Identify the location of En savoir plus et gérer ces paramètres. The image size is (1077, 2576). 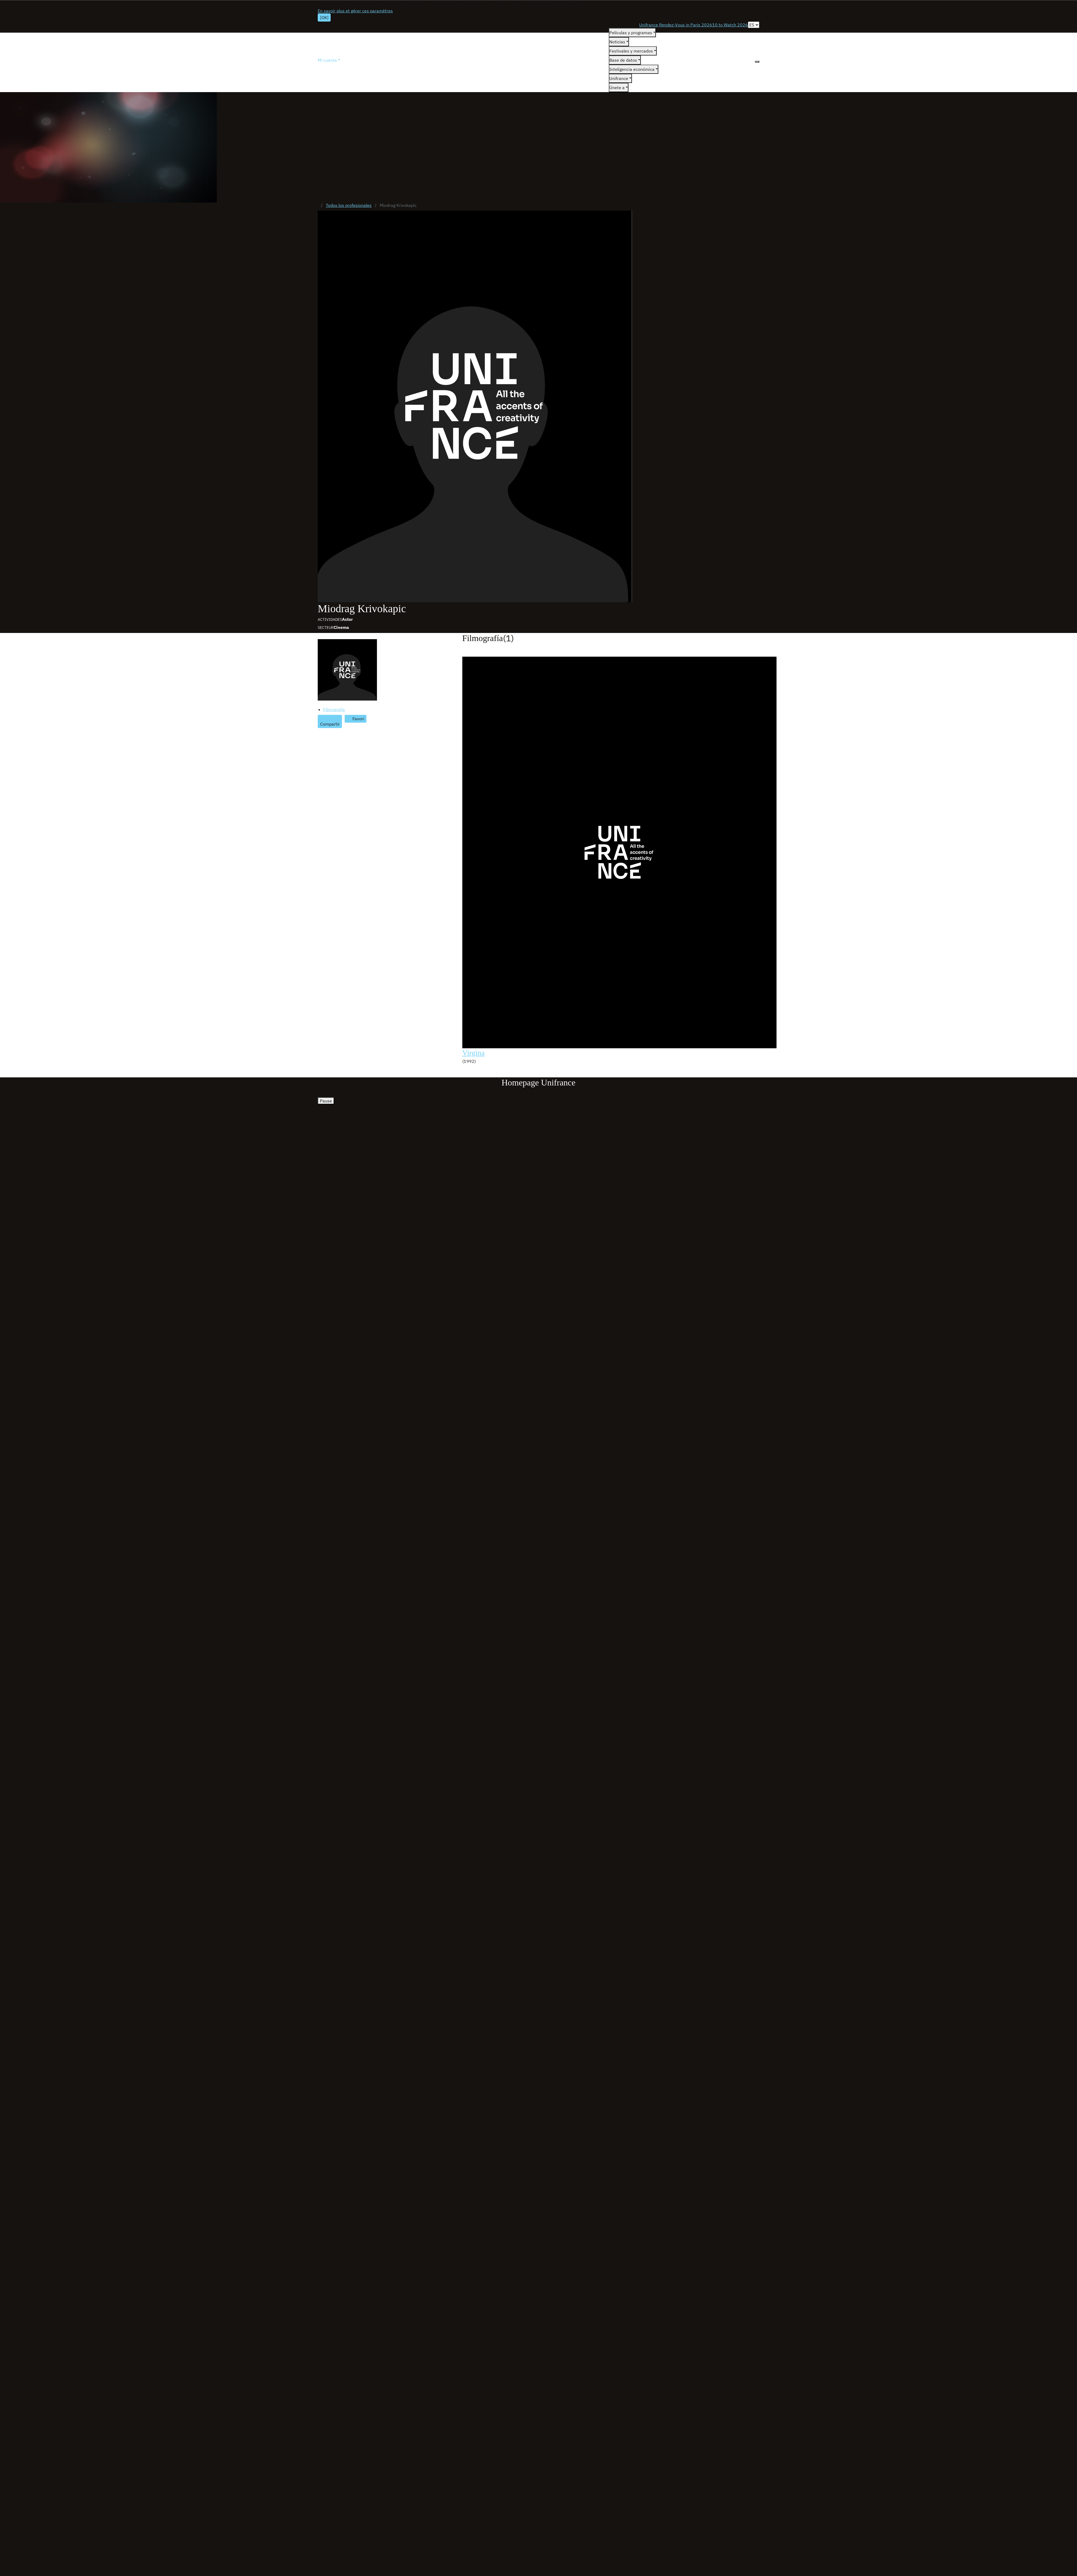
(355, 10).